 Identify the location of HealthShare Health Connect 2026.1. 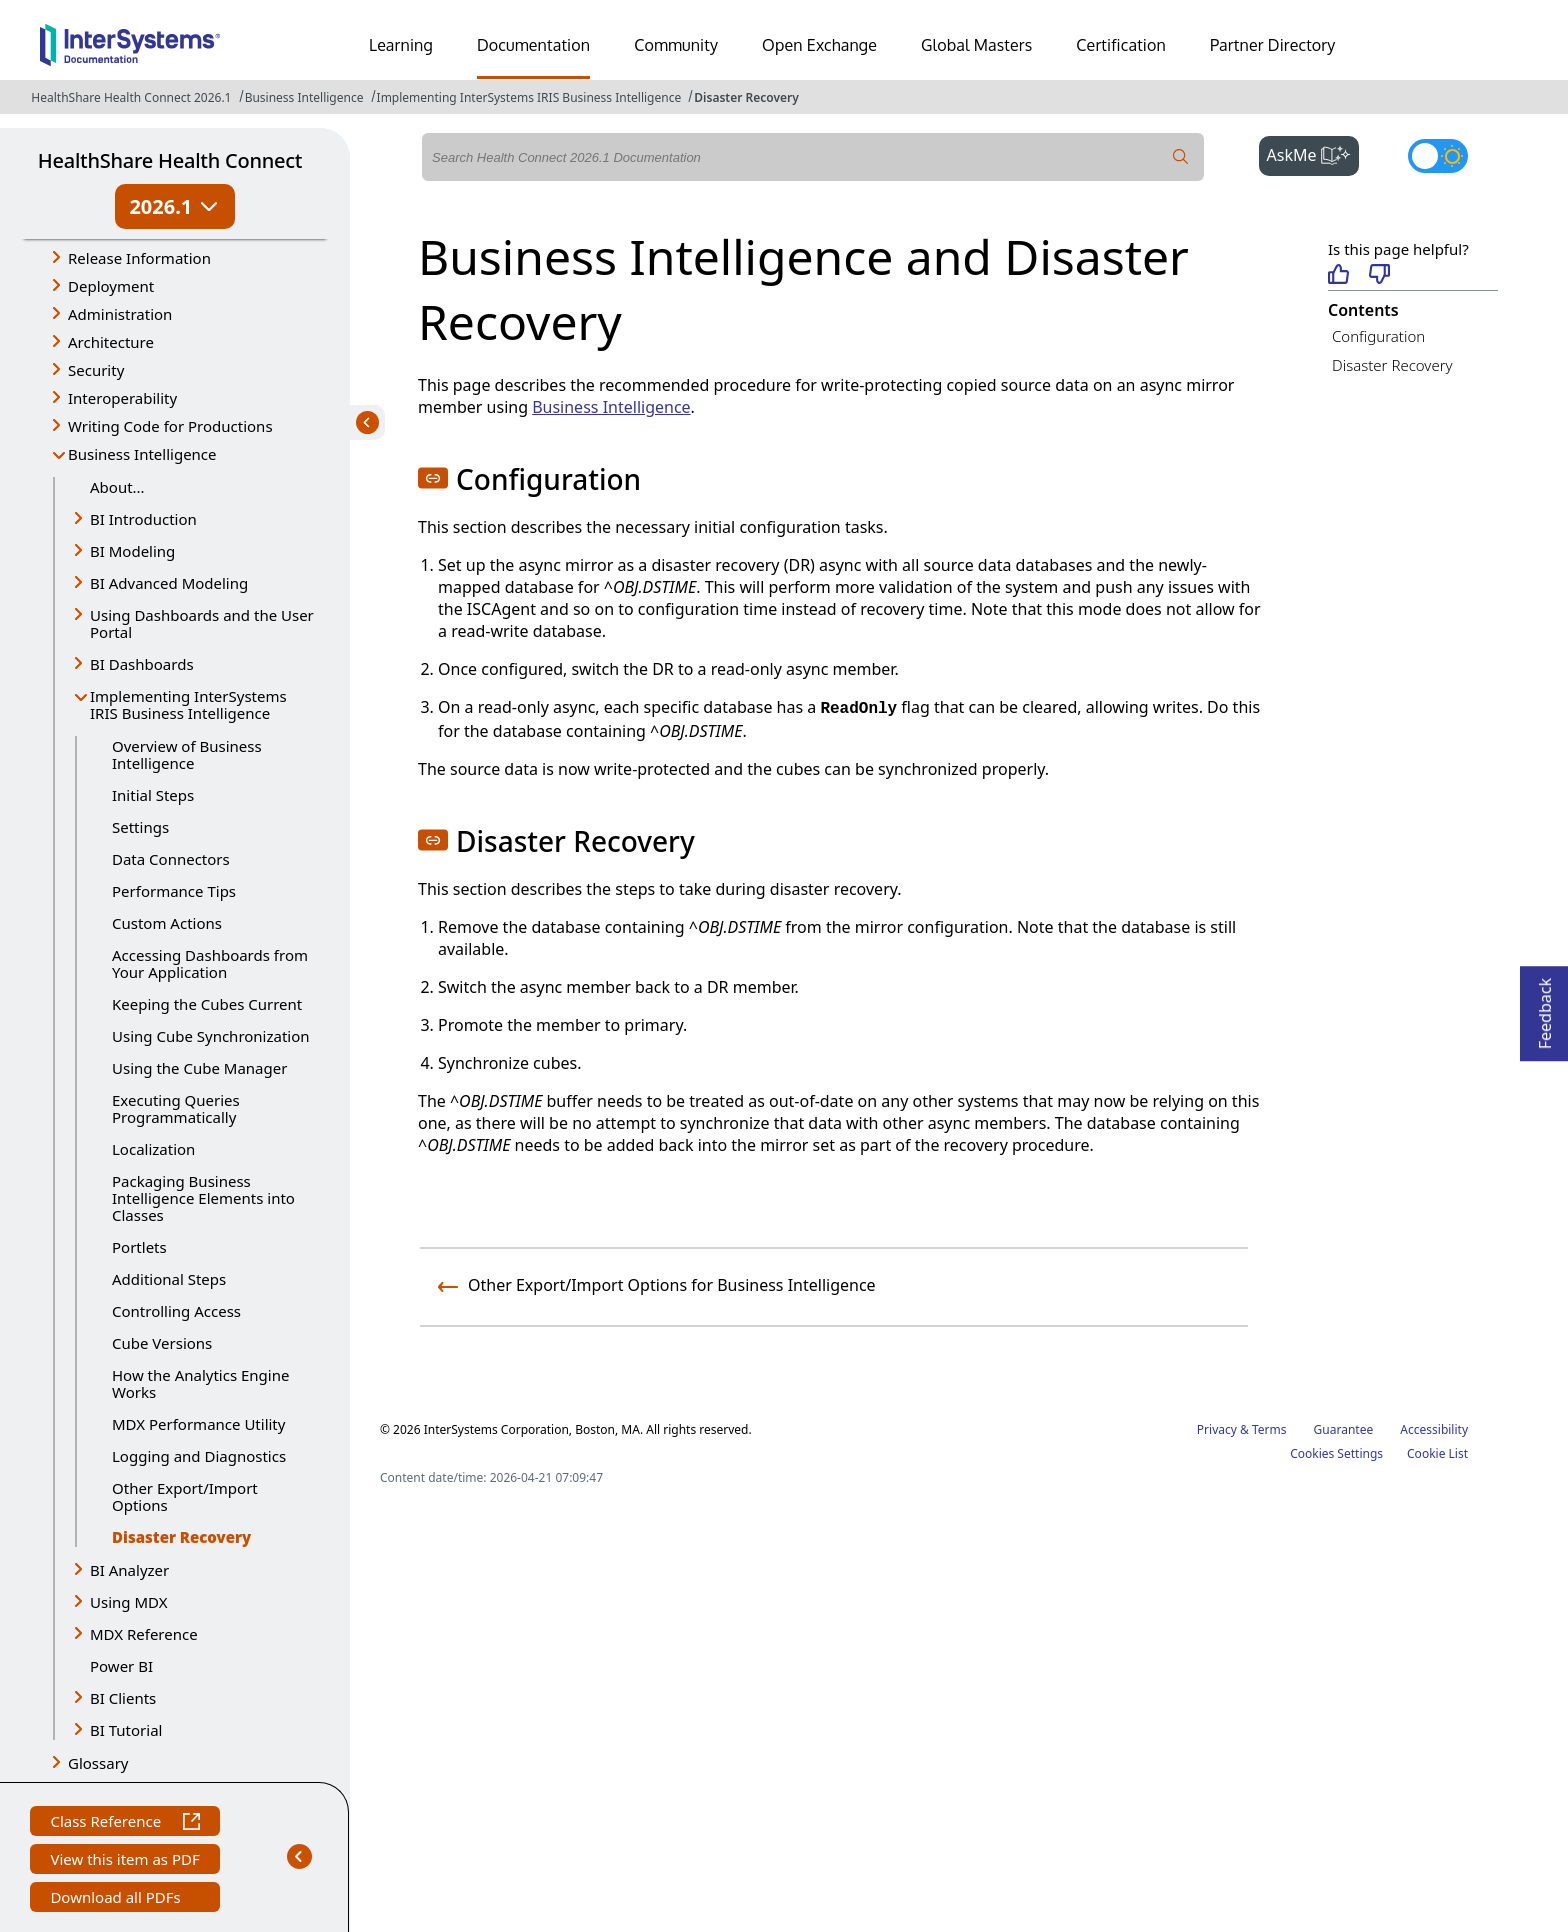
(131, 97).